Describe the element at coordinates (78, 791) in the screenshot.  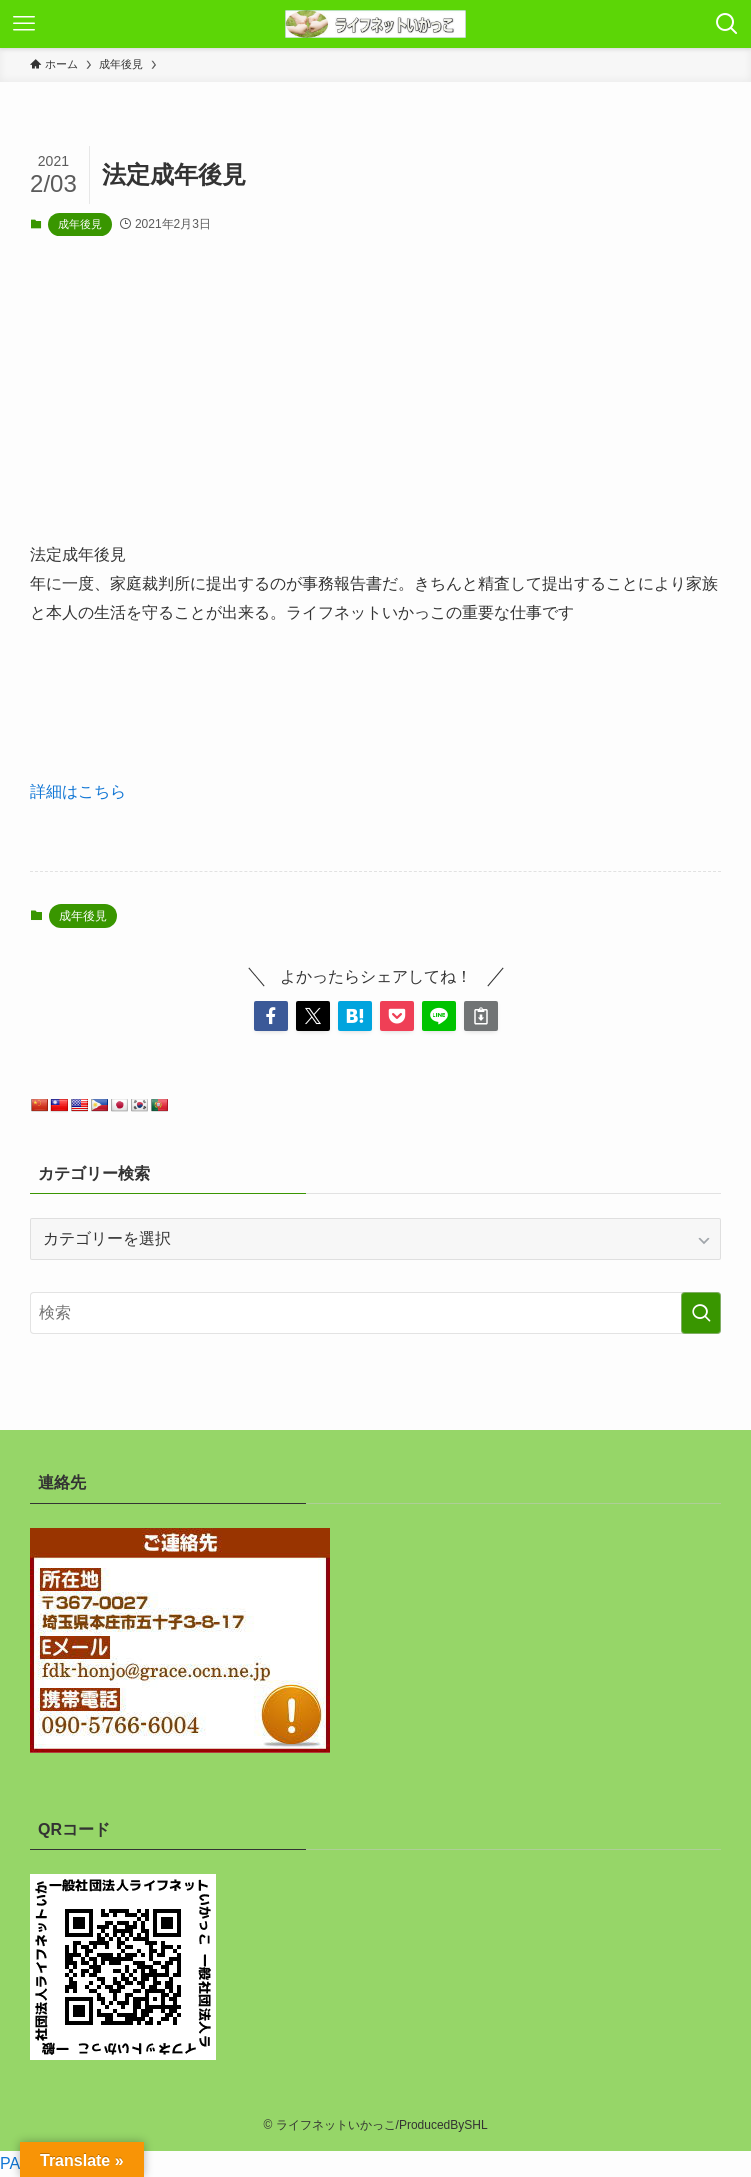
I see `詳細はこちら` at that location.